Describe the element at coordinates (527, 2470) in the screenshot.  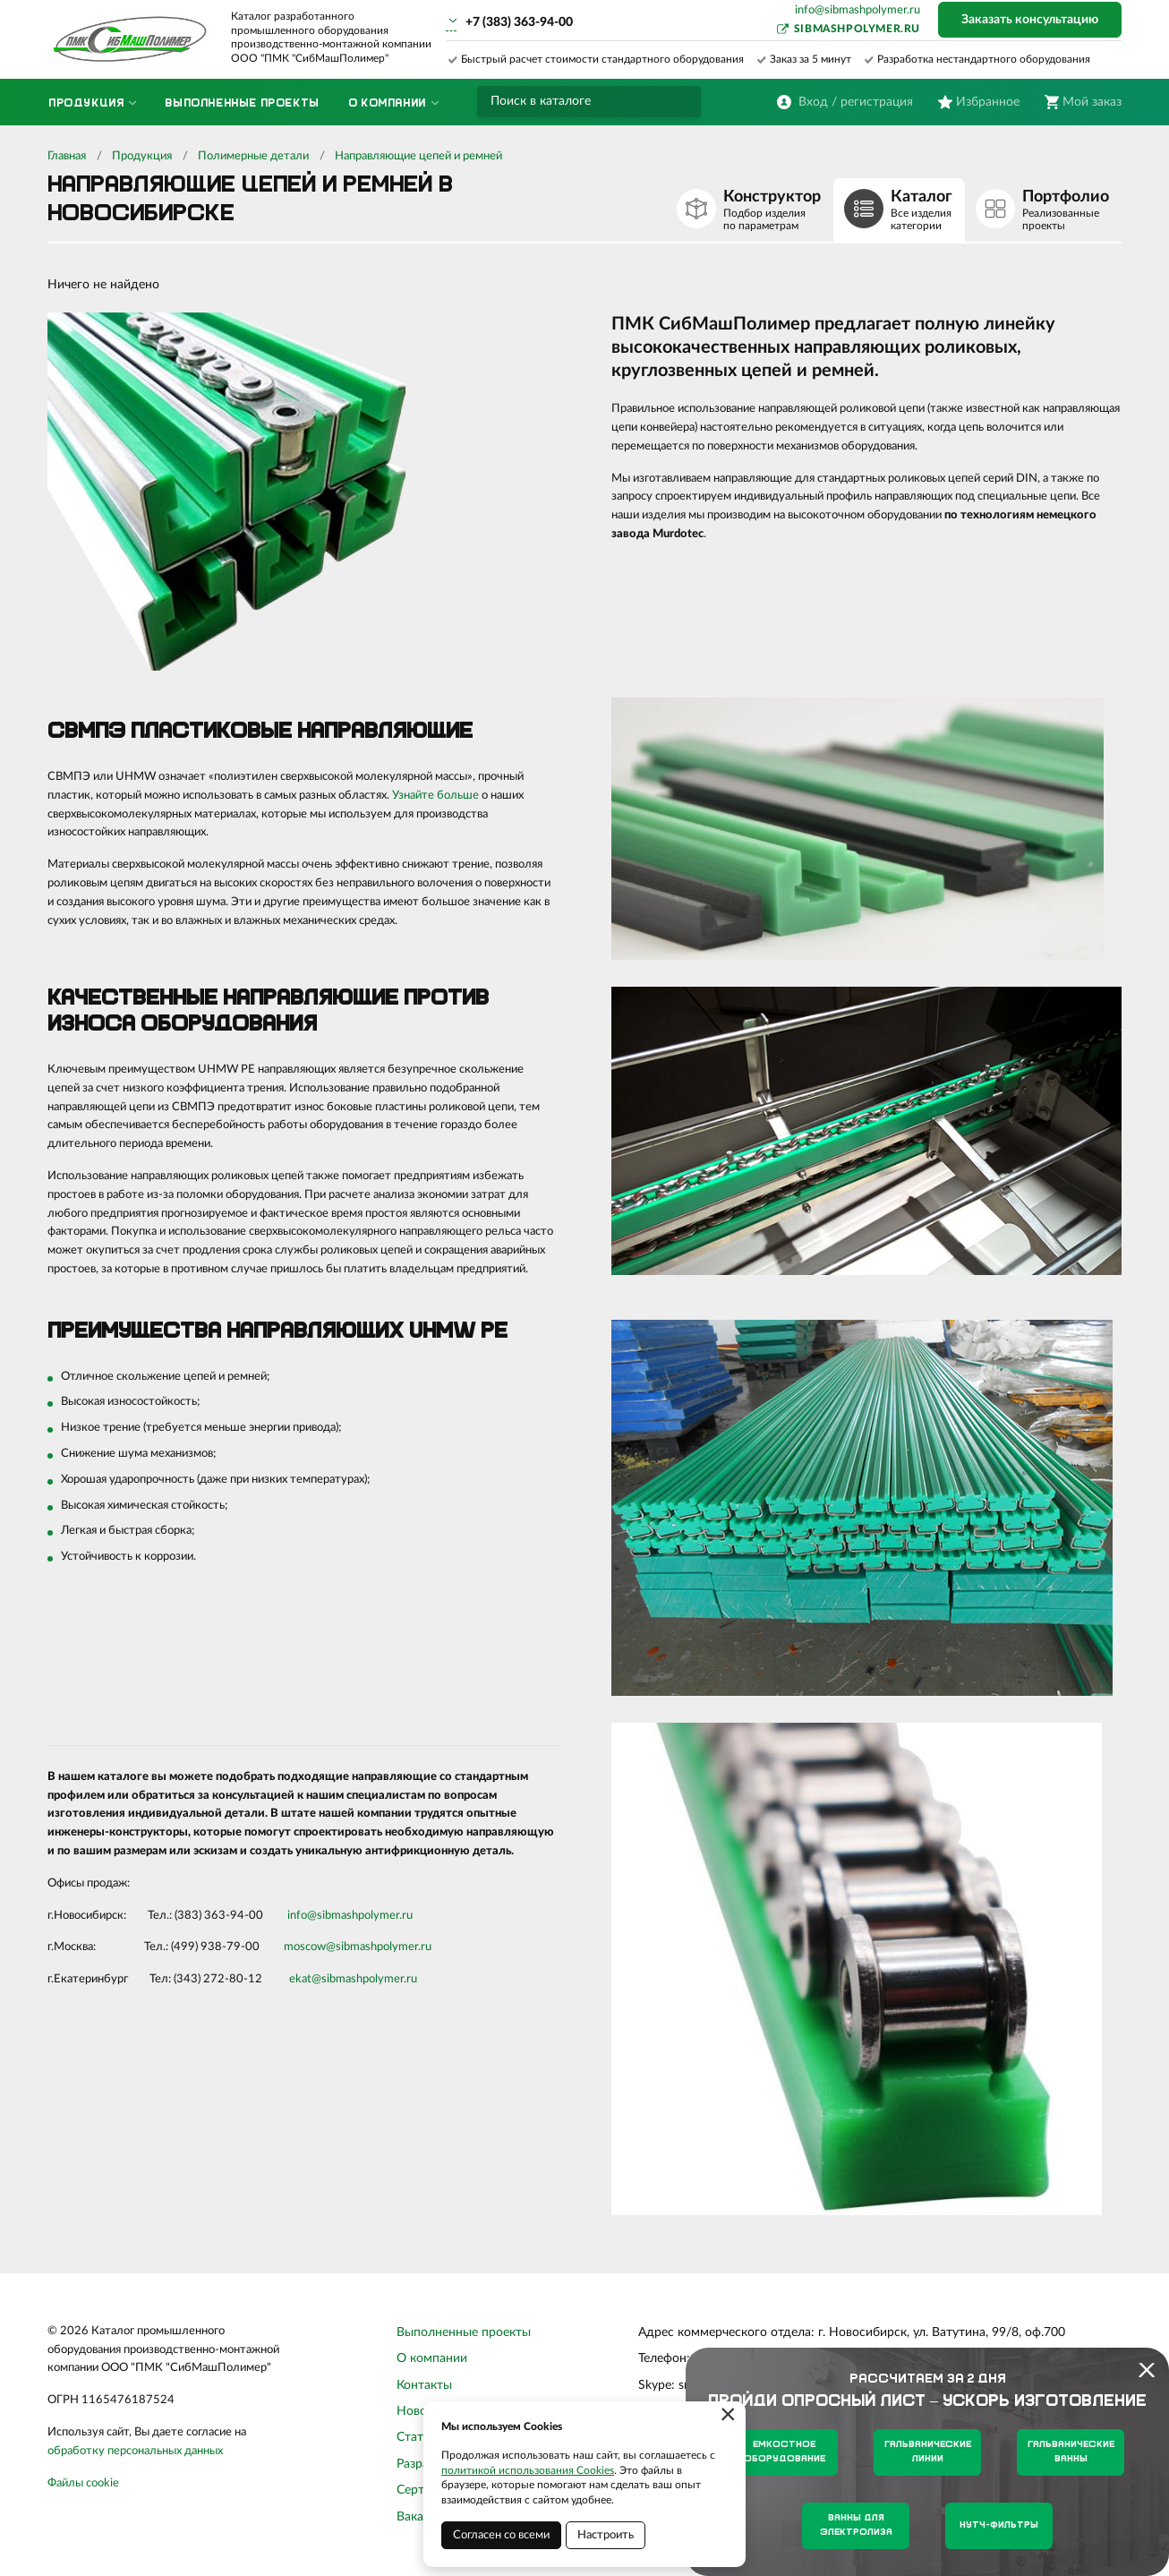
I see `политикой использования Cookies` at that location.